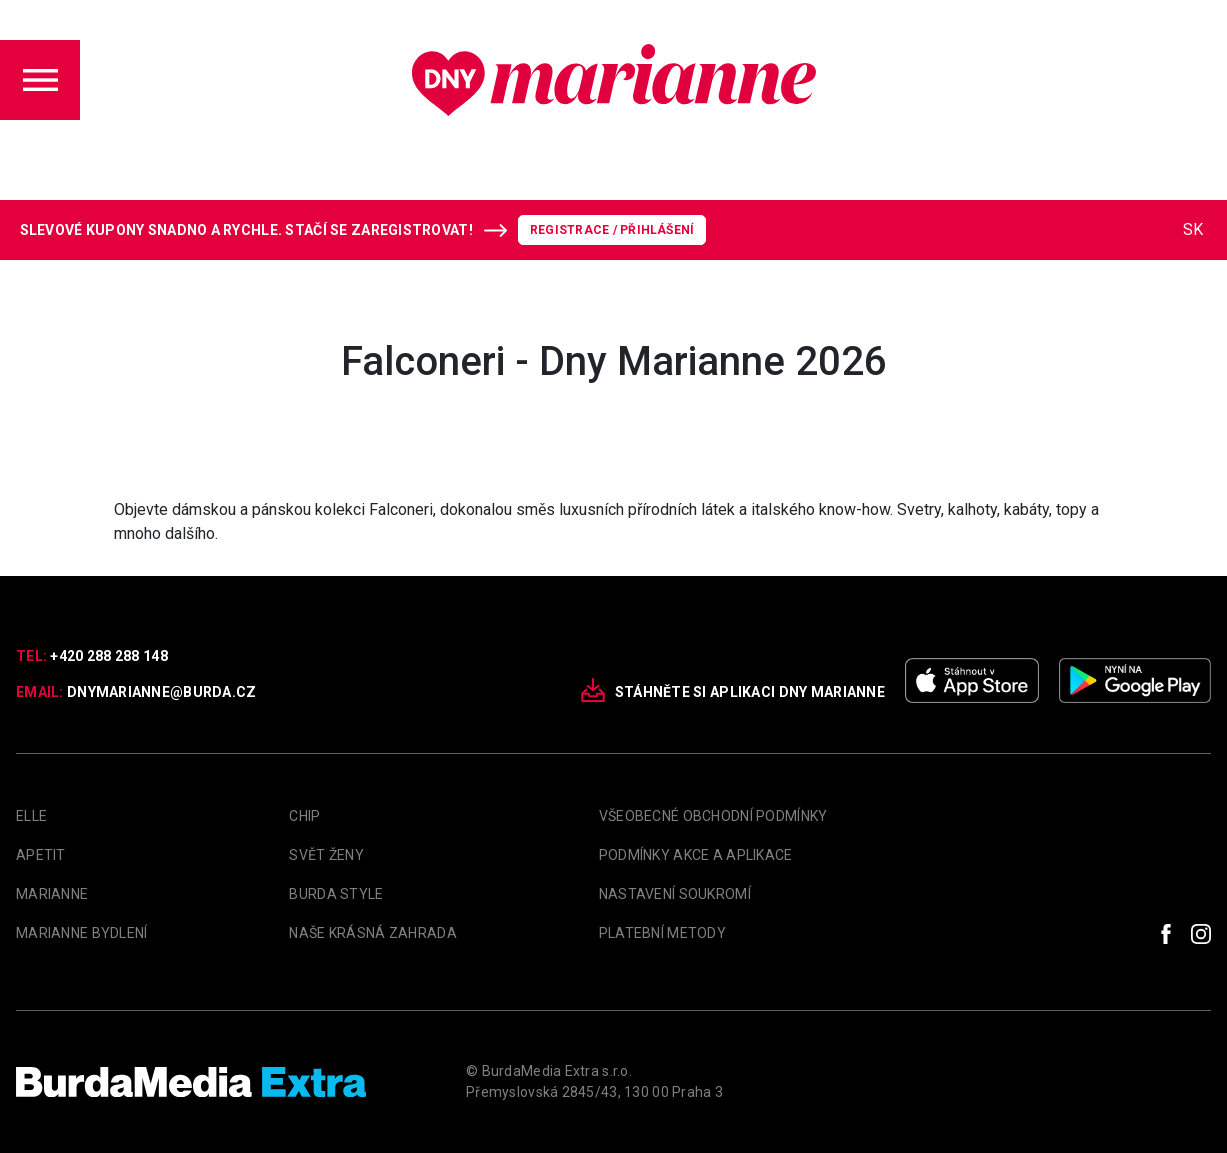 Image resolution: width=1227 pixels, height=1153 pixels. I want to click on Registrace / Přihlášení, so click(612, 230).